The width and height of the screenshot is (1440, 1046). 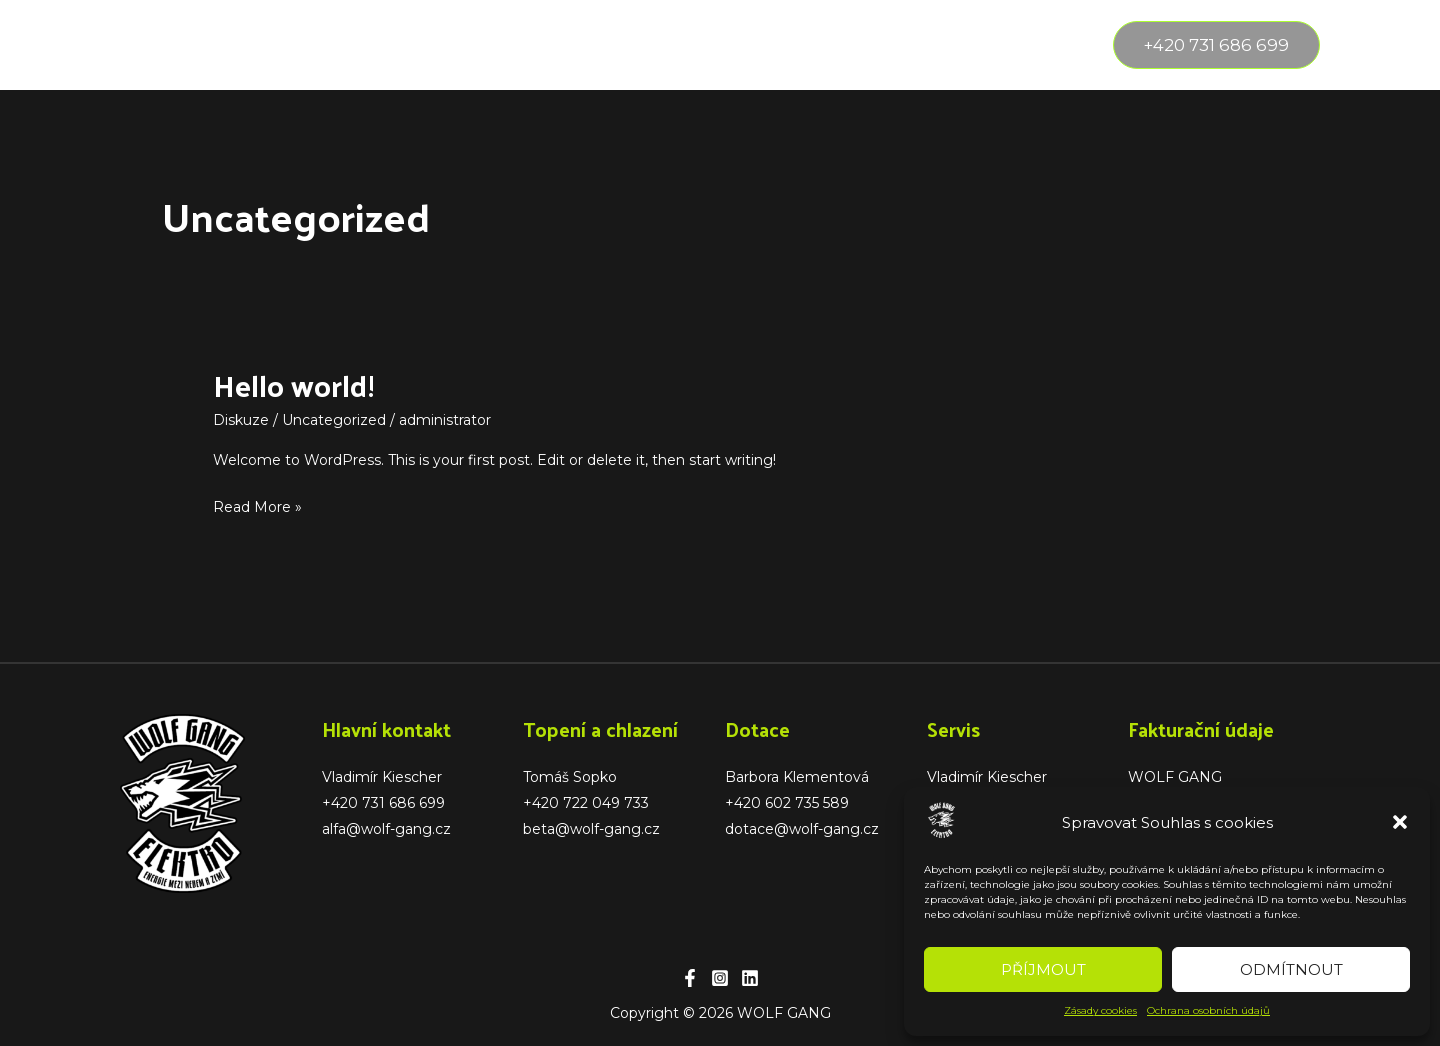 What do you see at coordinates (383, 803) in the screenshot?
I see `+420 731 686 699` at bounding box center [383, 803].